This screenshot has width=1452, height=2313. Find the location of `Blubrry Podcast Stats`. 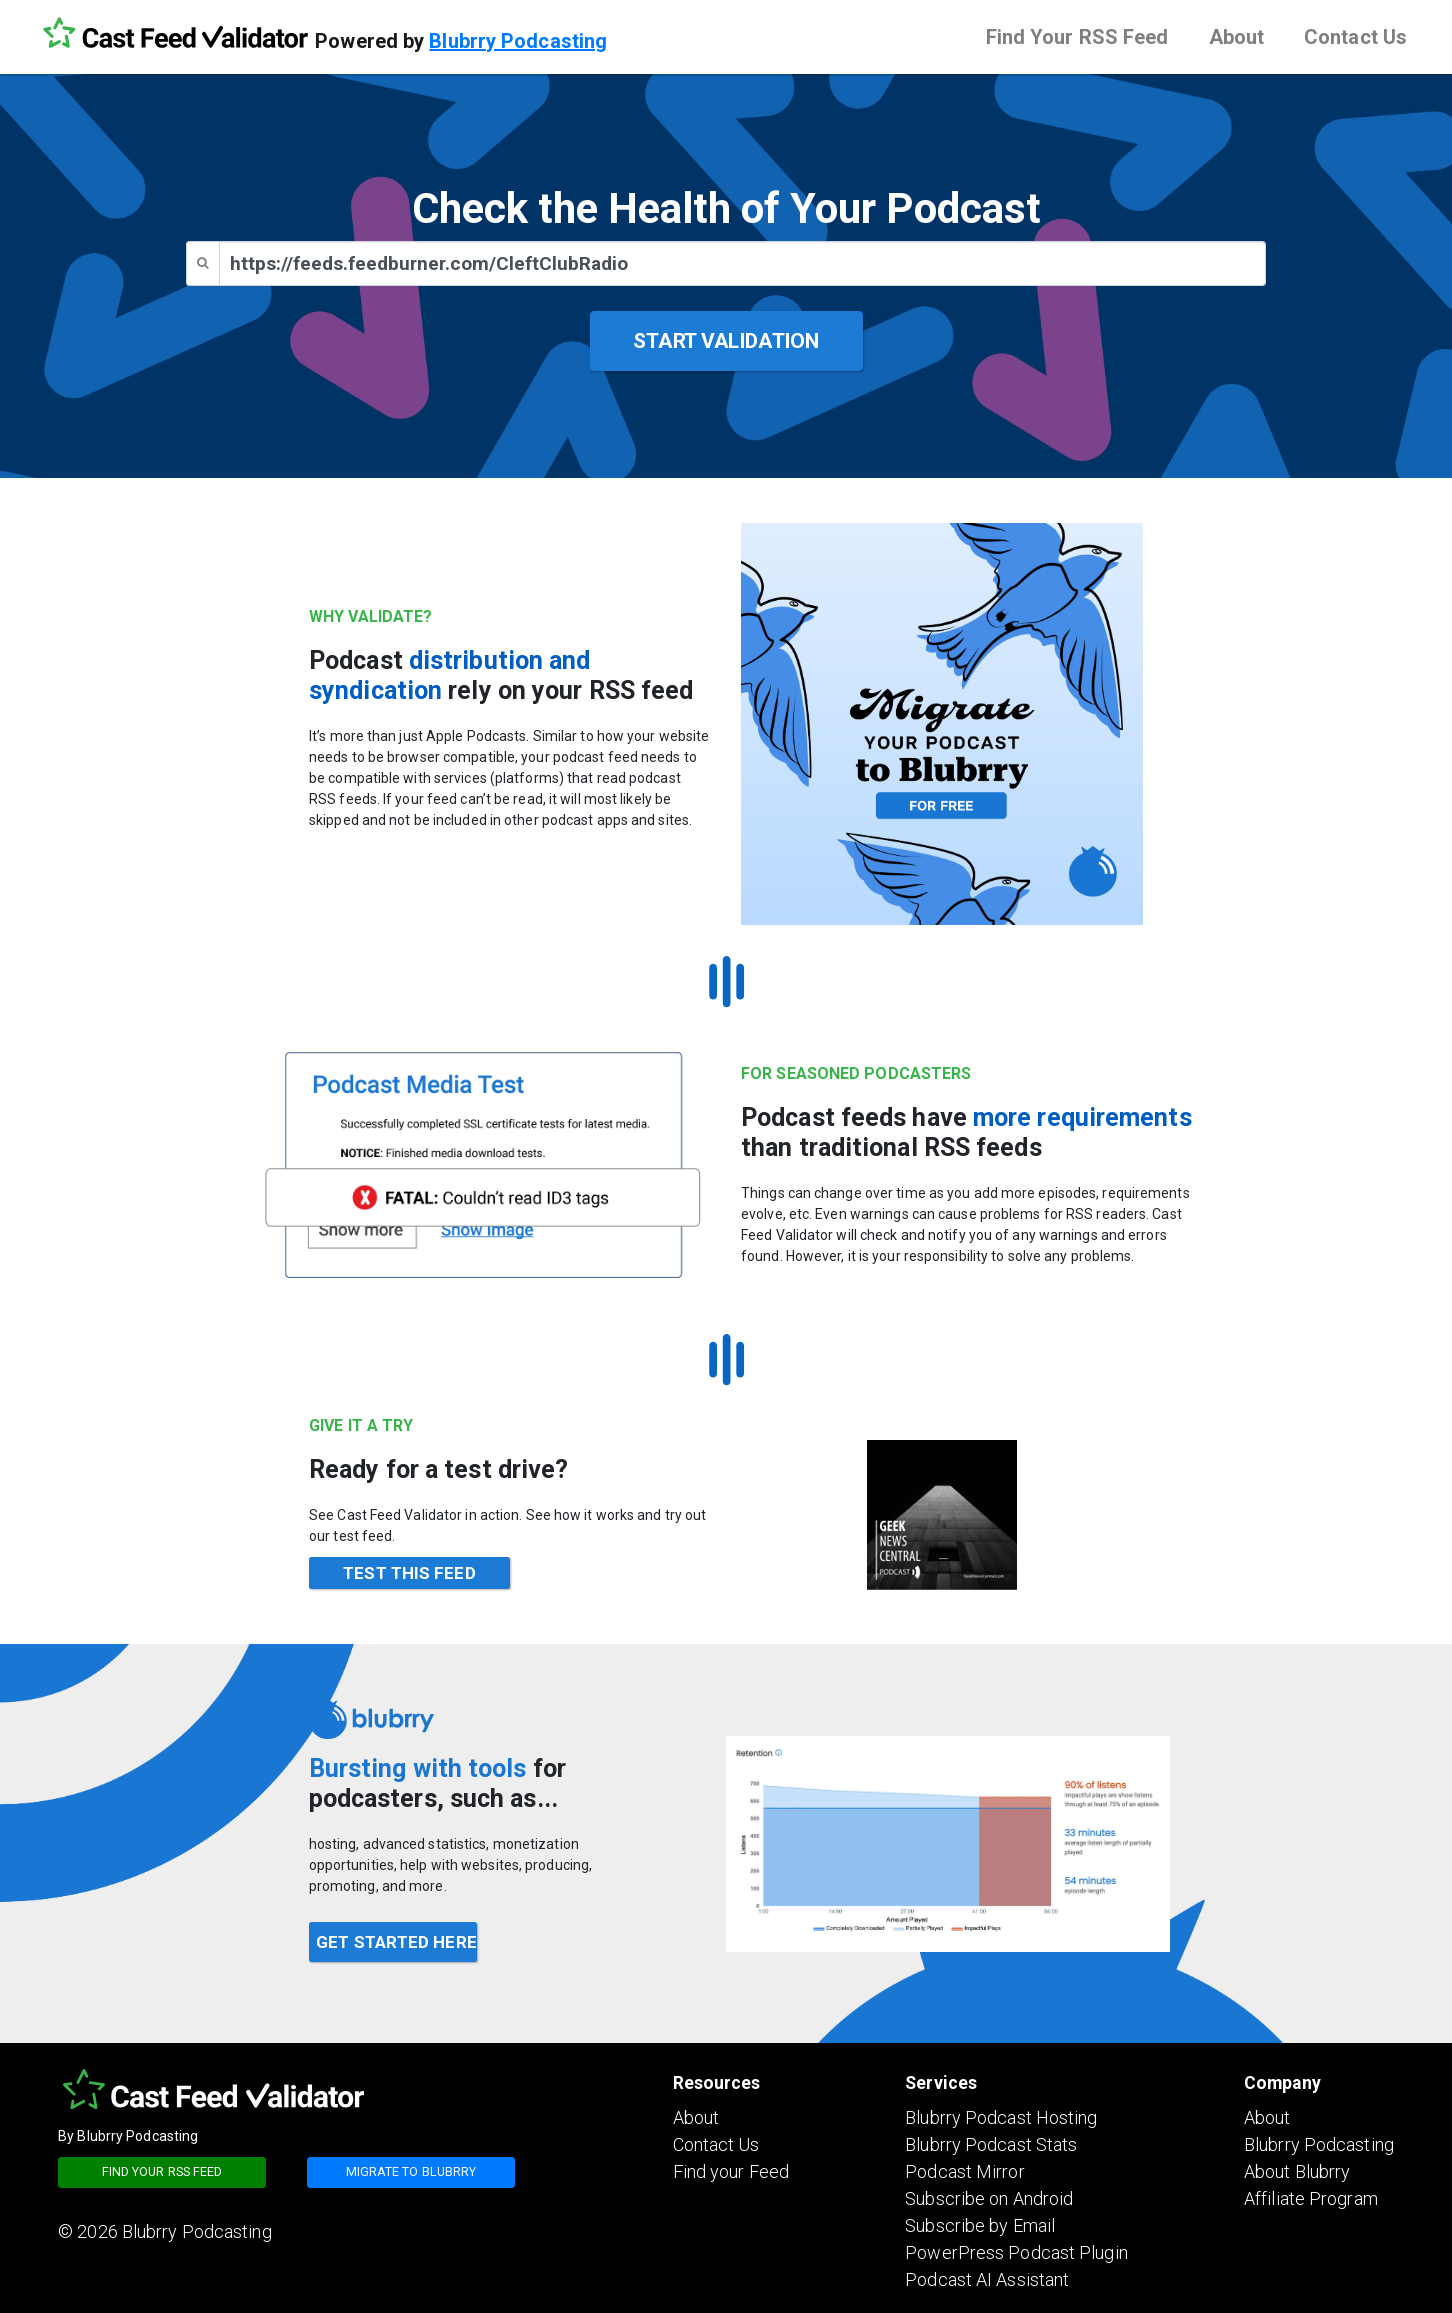

Blubrry Podcast Stats is located at coordinates (991, 2144).